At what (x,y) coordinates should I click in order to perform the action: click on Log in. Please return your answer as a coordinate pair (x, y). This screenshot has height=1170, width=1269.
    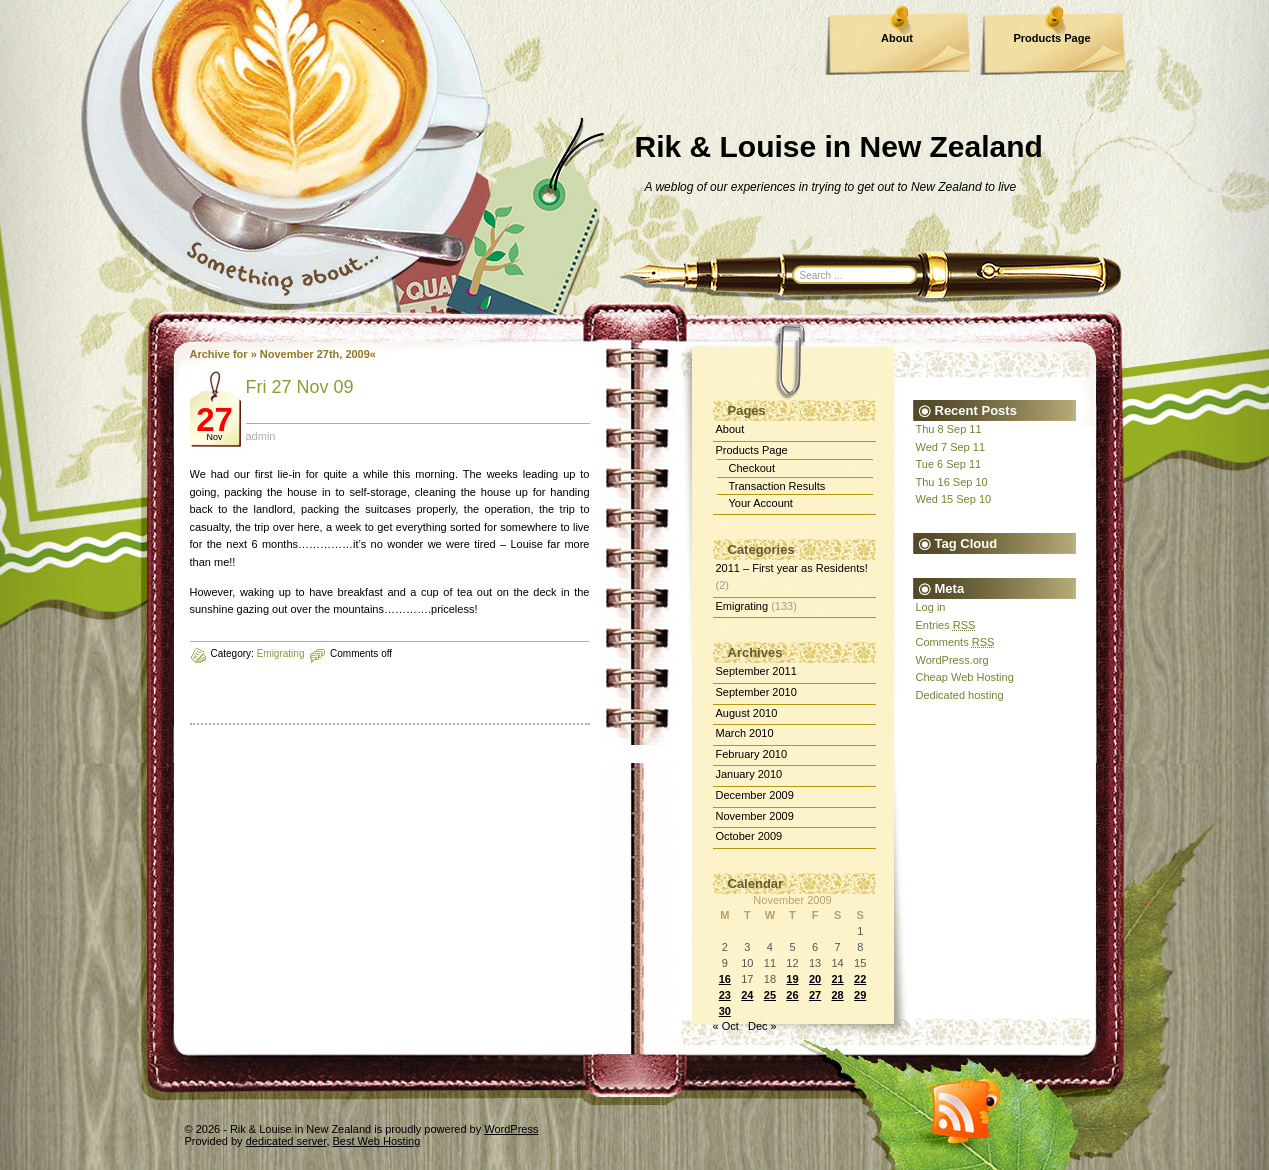
    Looking at the image, I should click on (931, 607).